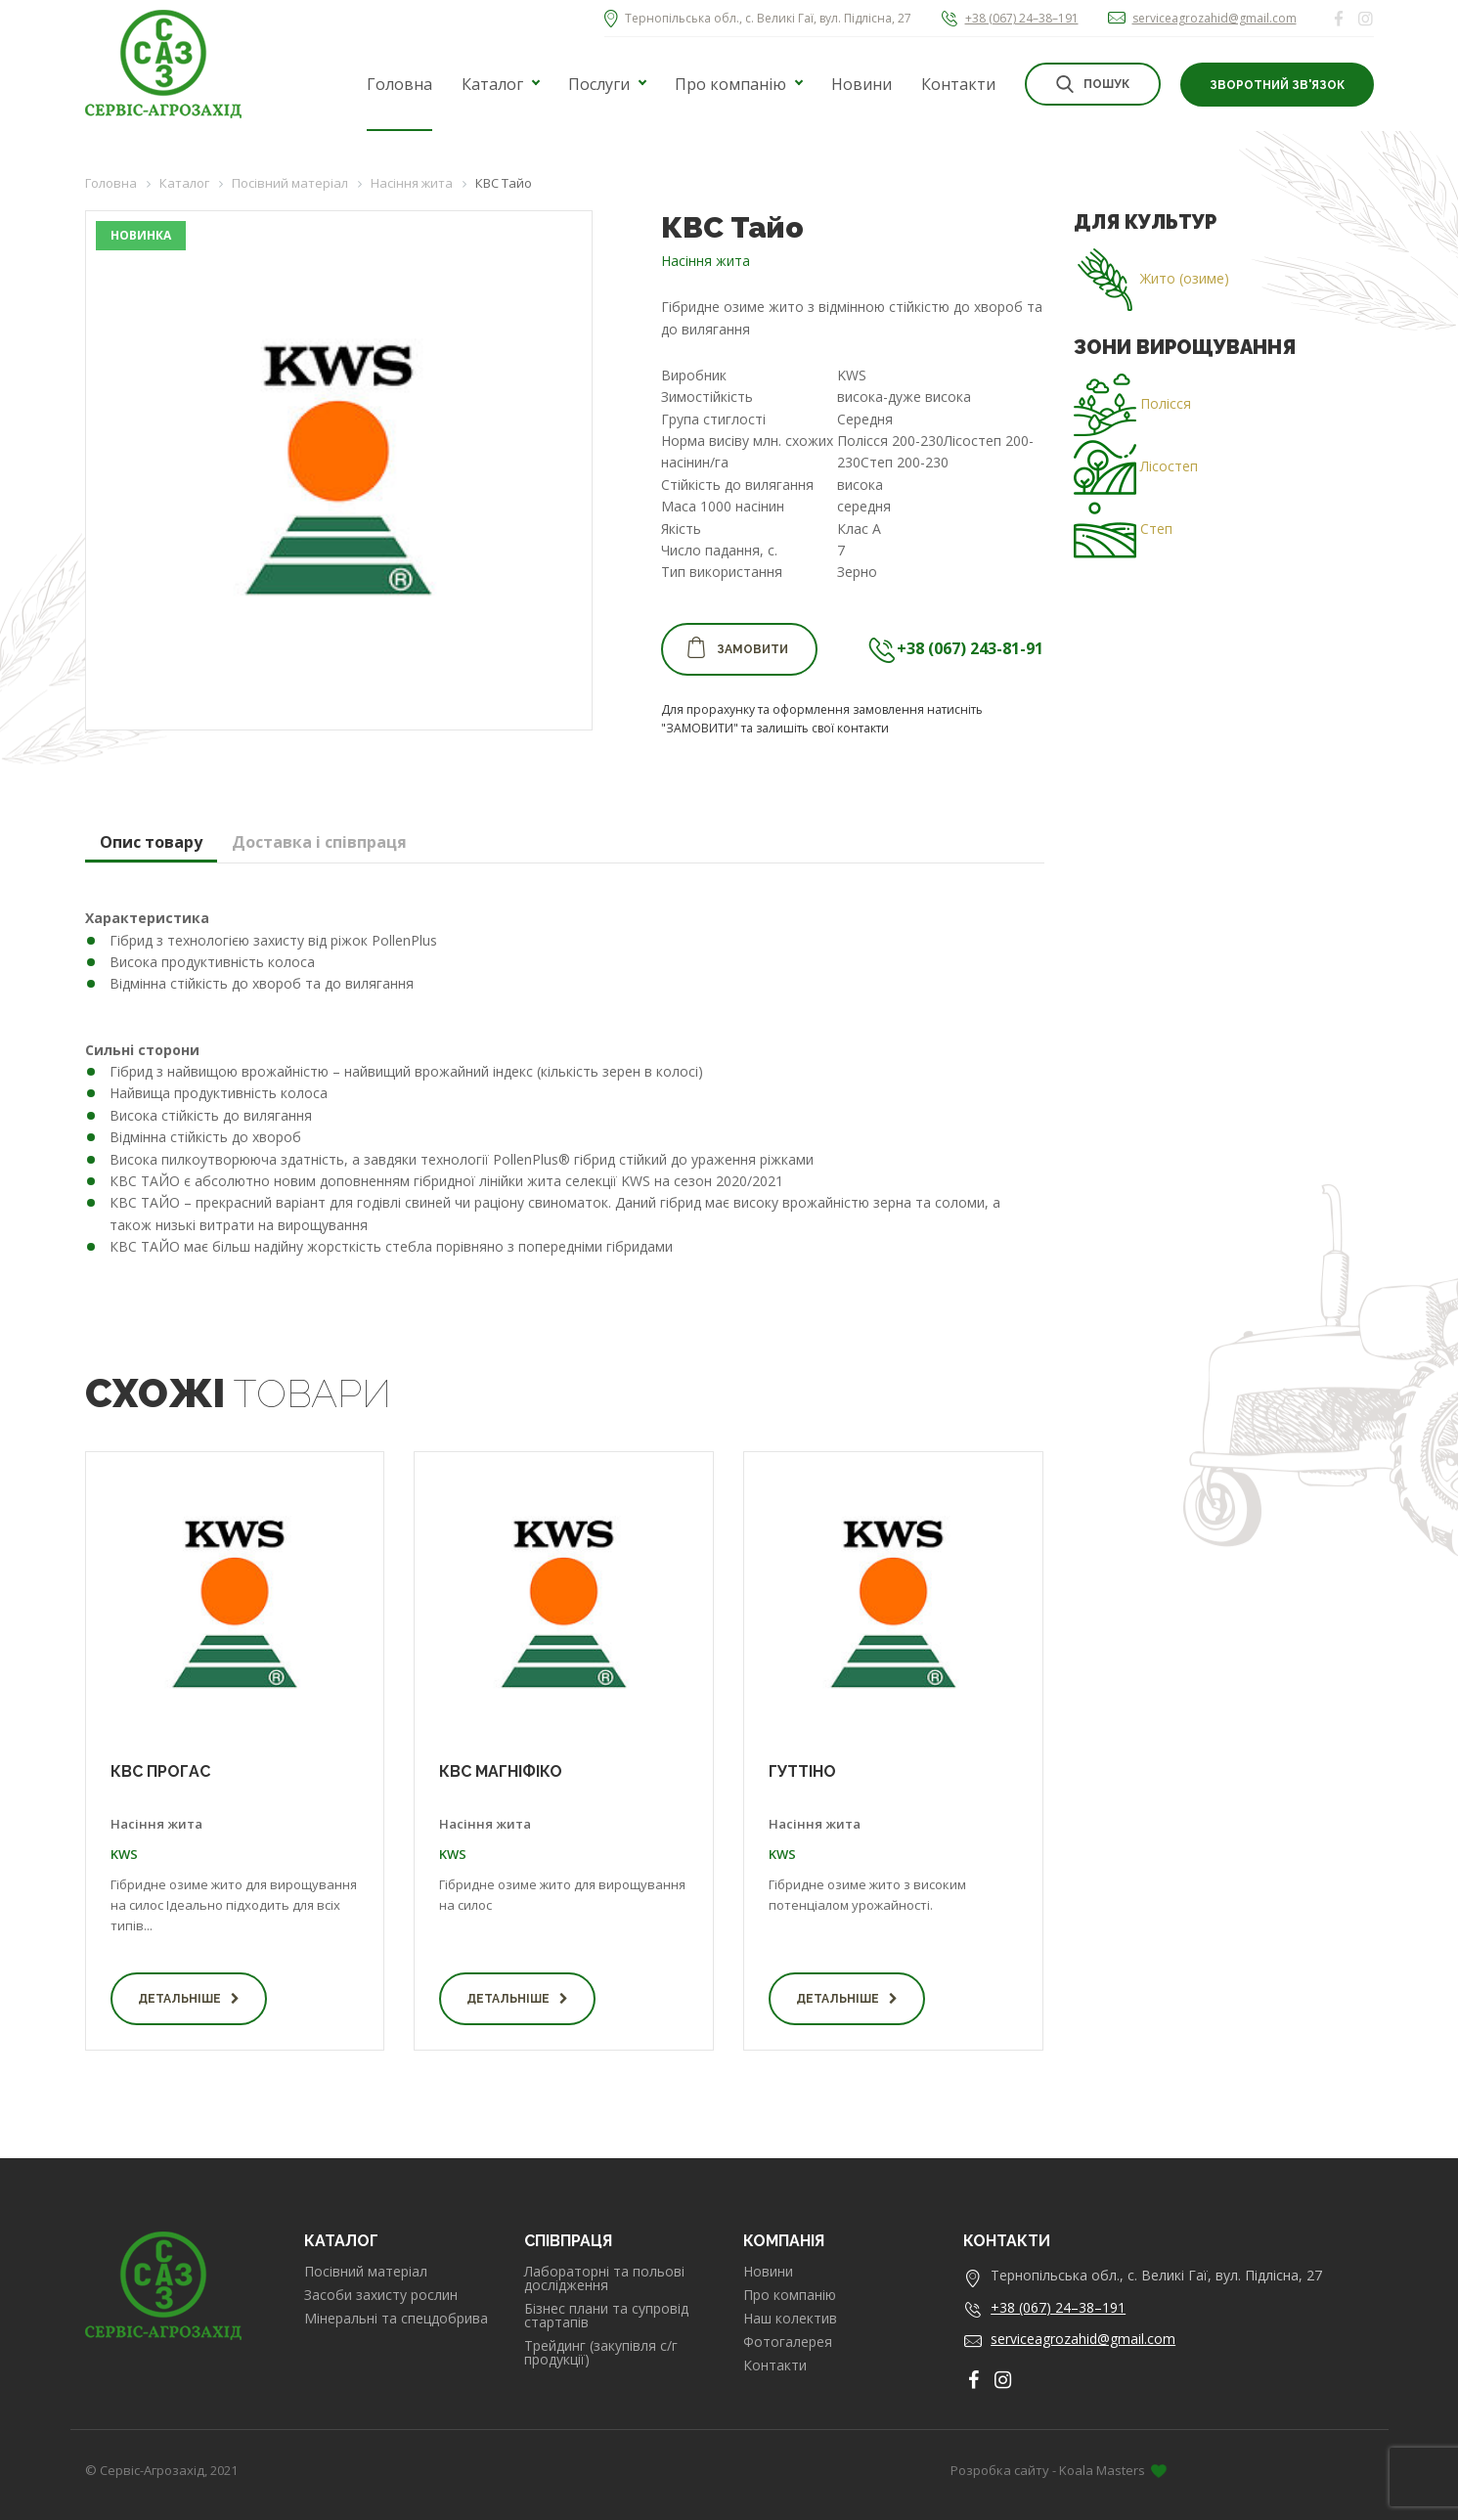 The image size is (1458, 2520). What do you see at coordinates (1022, 18) in the screenshot?
I see `+38 (067) 24–38–191` at bounding box center [1022, 18].